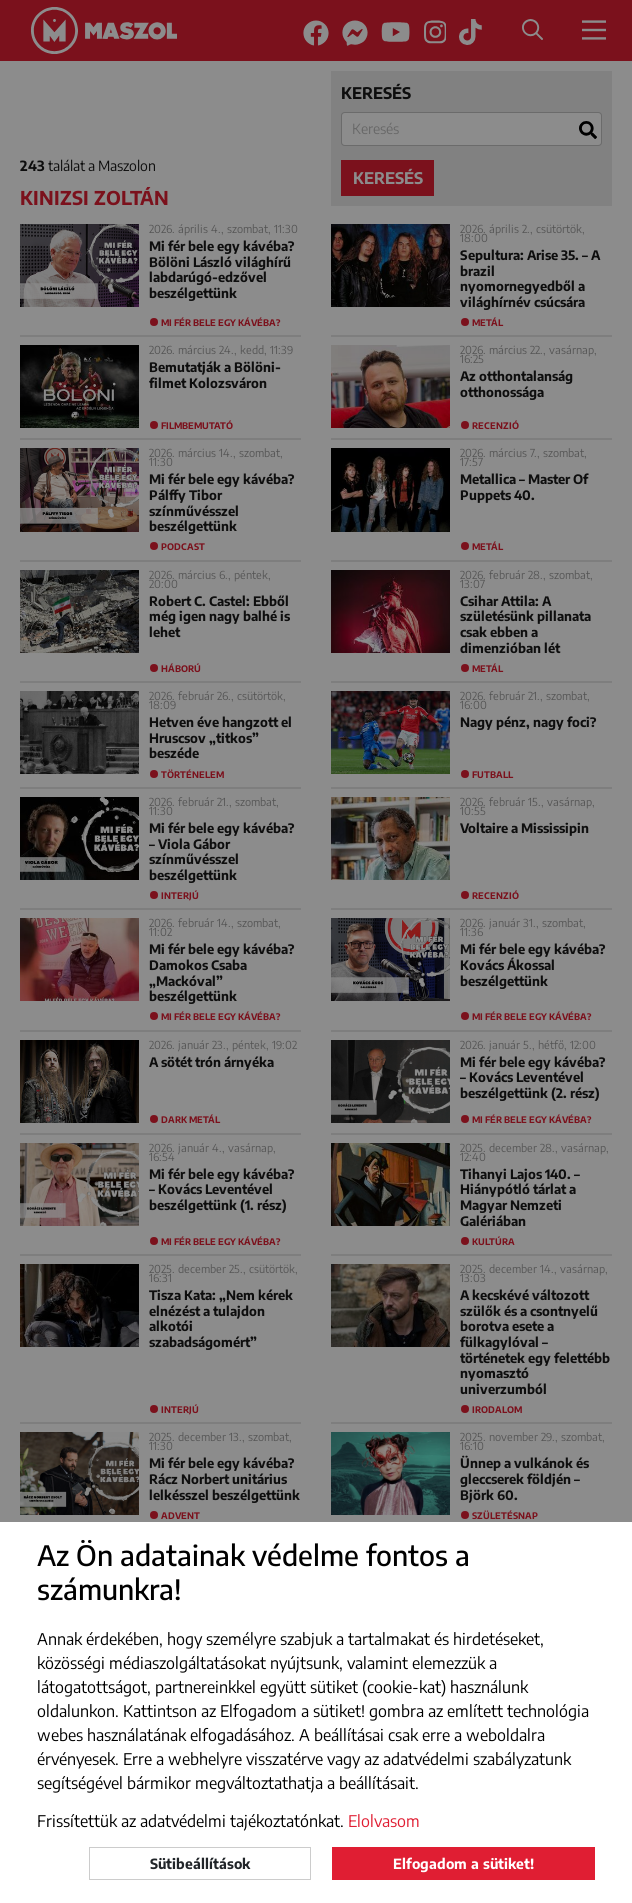 This screenshot has height=1903, width=632. Describe the element at coordinates (200, 1863) in the screenshot. I see `Sütibeállítások` at that location.